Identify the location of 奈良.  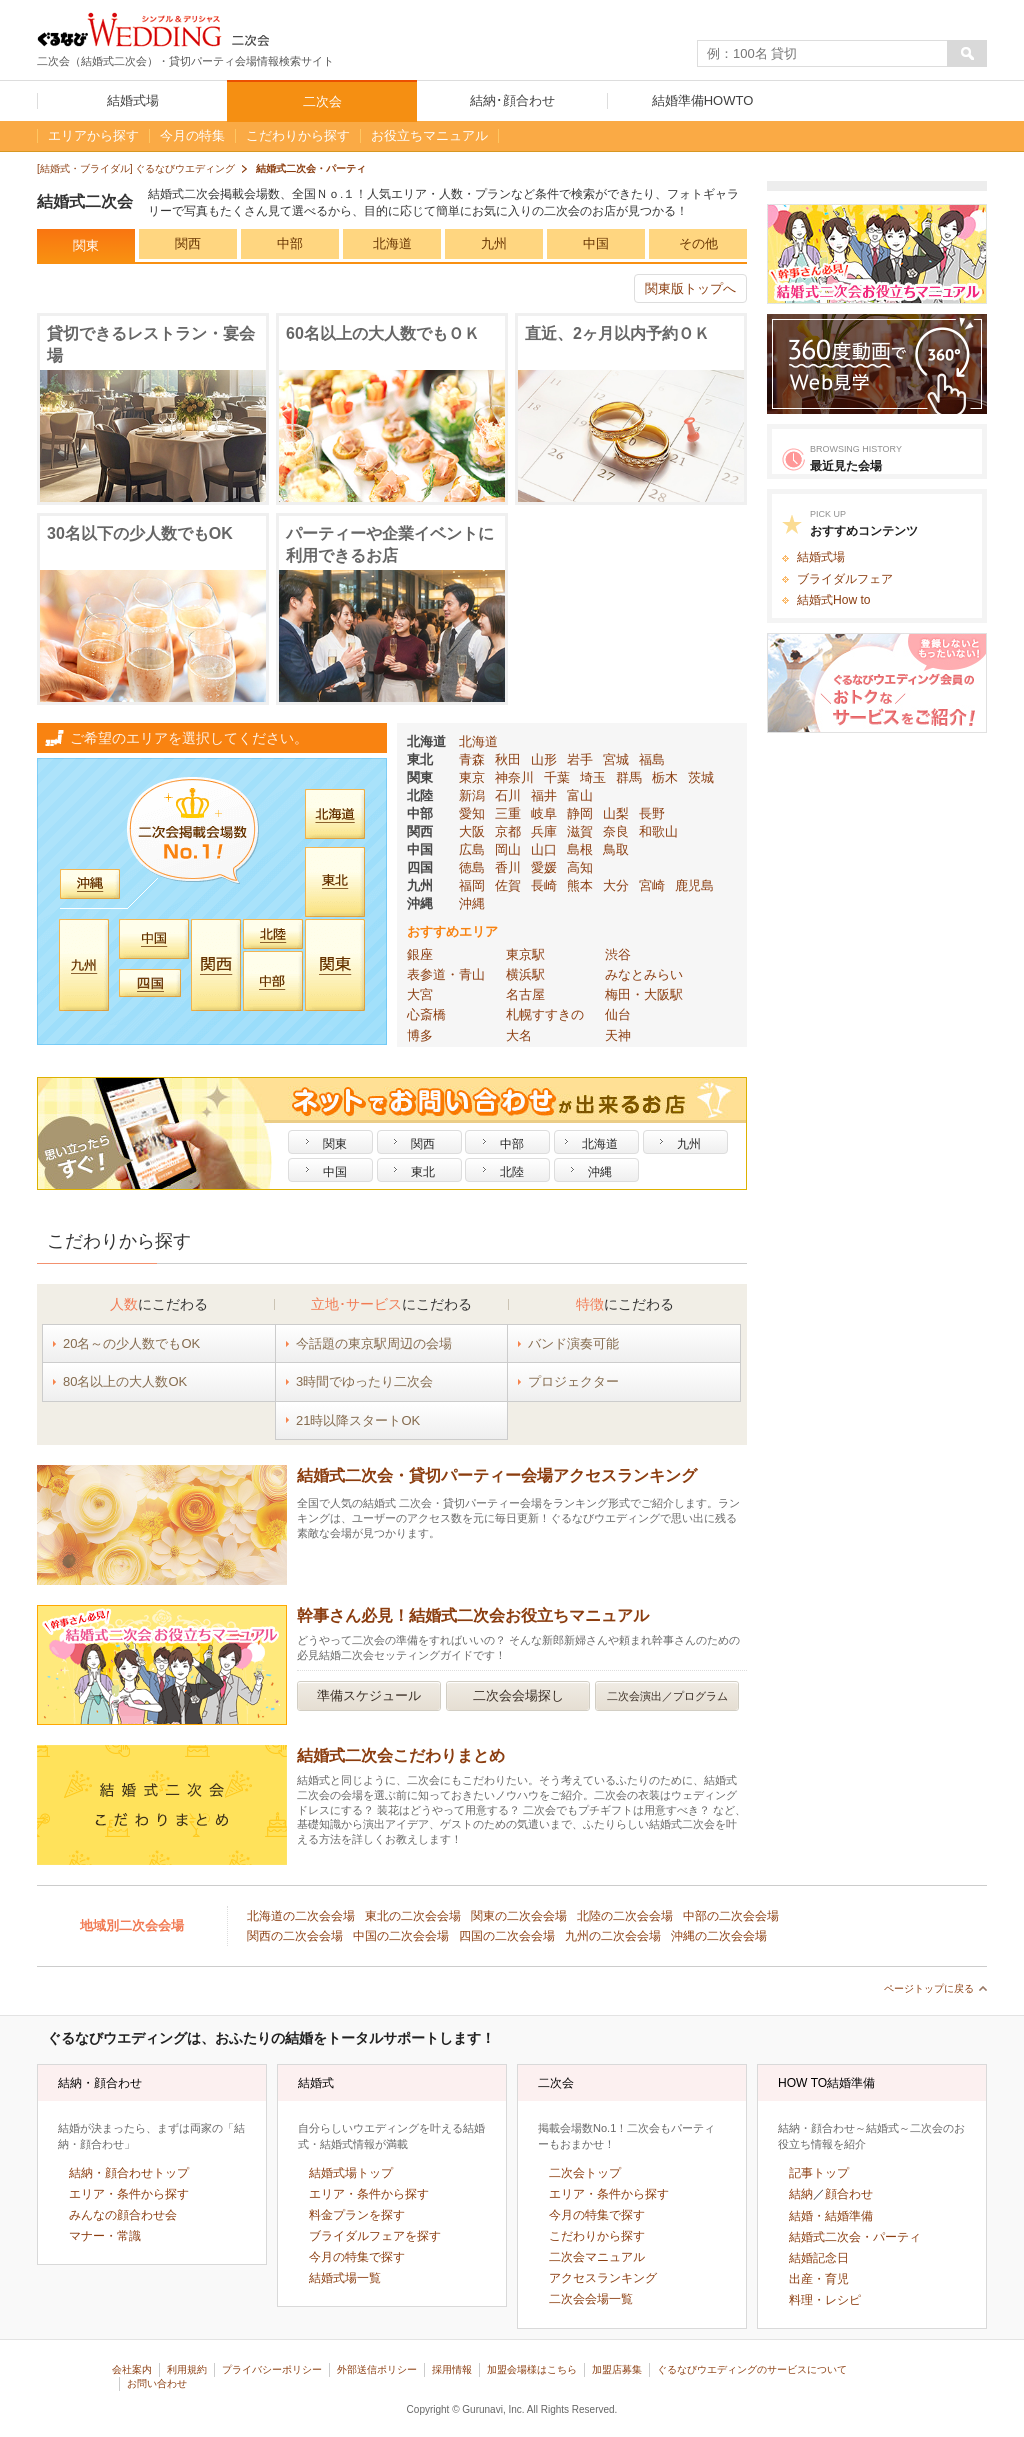
(616, 831).